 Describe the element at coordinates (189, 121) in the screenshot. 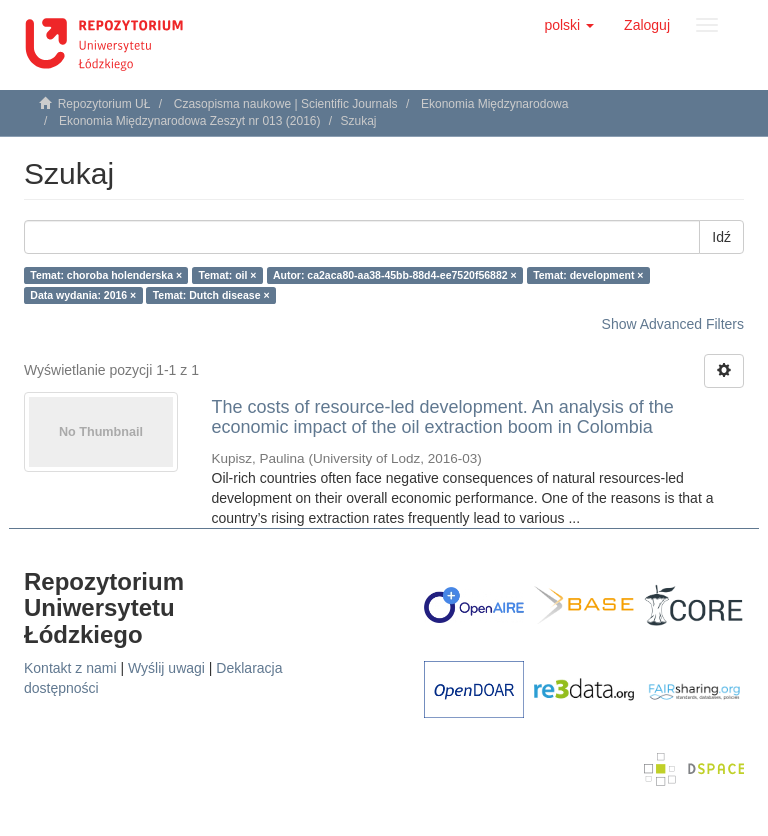

I see `Ekonomia Międzynarodowa Zeszyt nr 013 (2016)` at that location.